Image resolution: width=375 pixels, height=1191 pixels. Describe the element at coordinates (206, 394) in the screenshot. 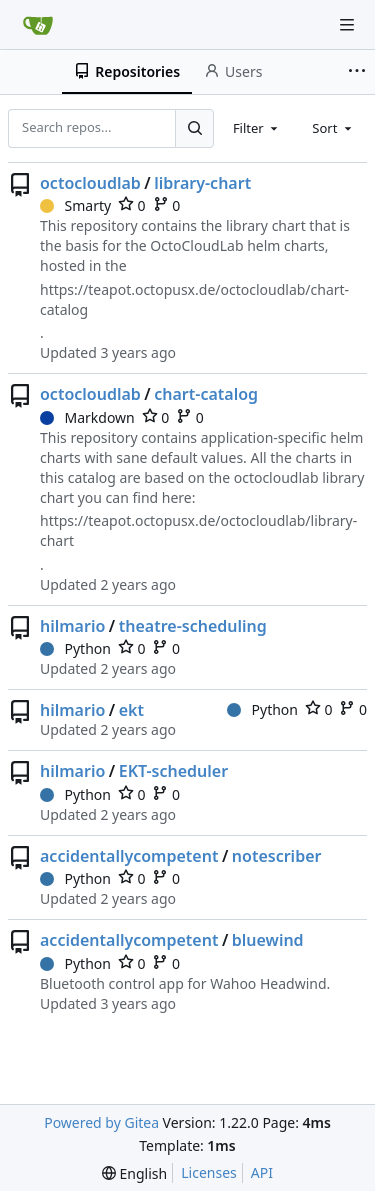

I see `chart-catalog` at that location.